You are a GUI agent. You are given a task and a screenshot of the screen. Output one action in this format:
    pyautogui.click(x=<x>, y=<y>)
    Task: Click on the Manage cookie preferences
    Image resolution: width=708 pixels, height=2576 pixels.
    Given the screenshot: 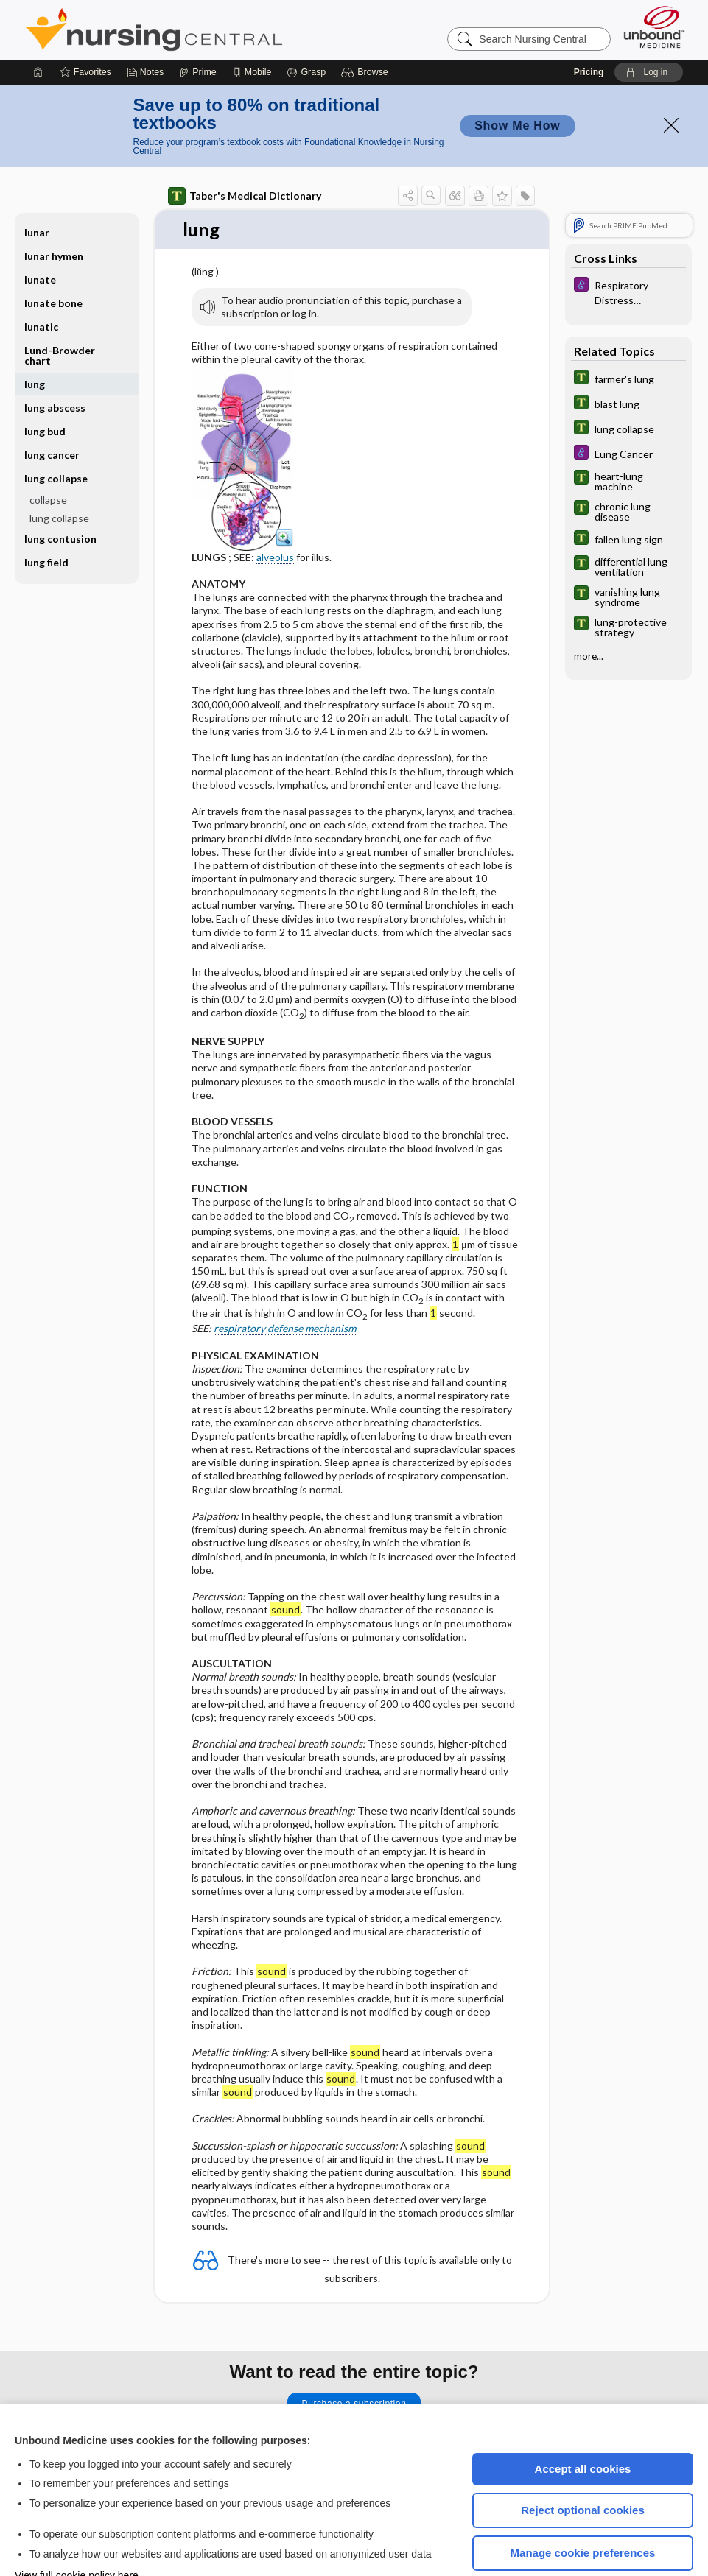 What is the action you would take?
    pyautogui.click(x=583, y=2508)
    